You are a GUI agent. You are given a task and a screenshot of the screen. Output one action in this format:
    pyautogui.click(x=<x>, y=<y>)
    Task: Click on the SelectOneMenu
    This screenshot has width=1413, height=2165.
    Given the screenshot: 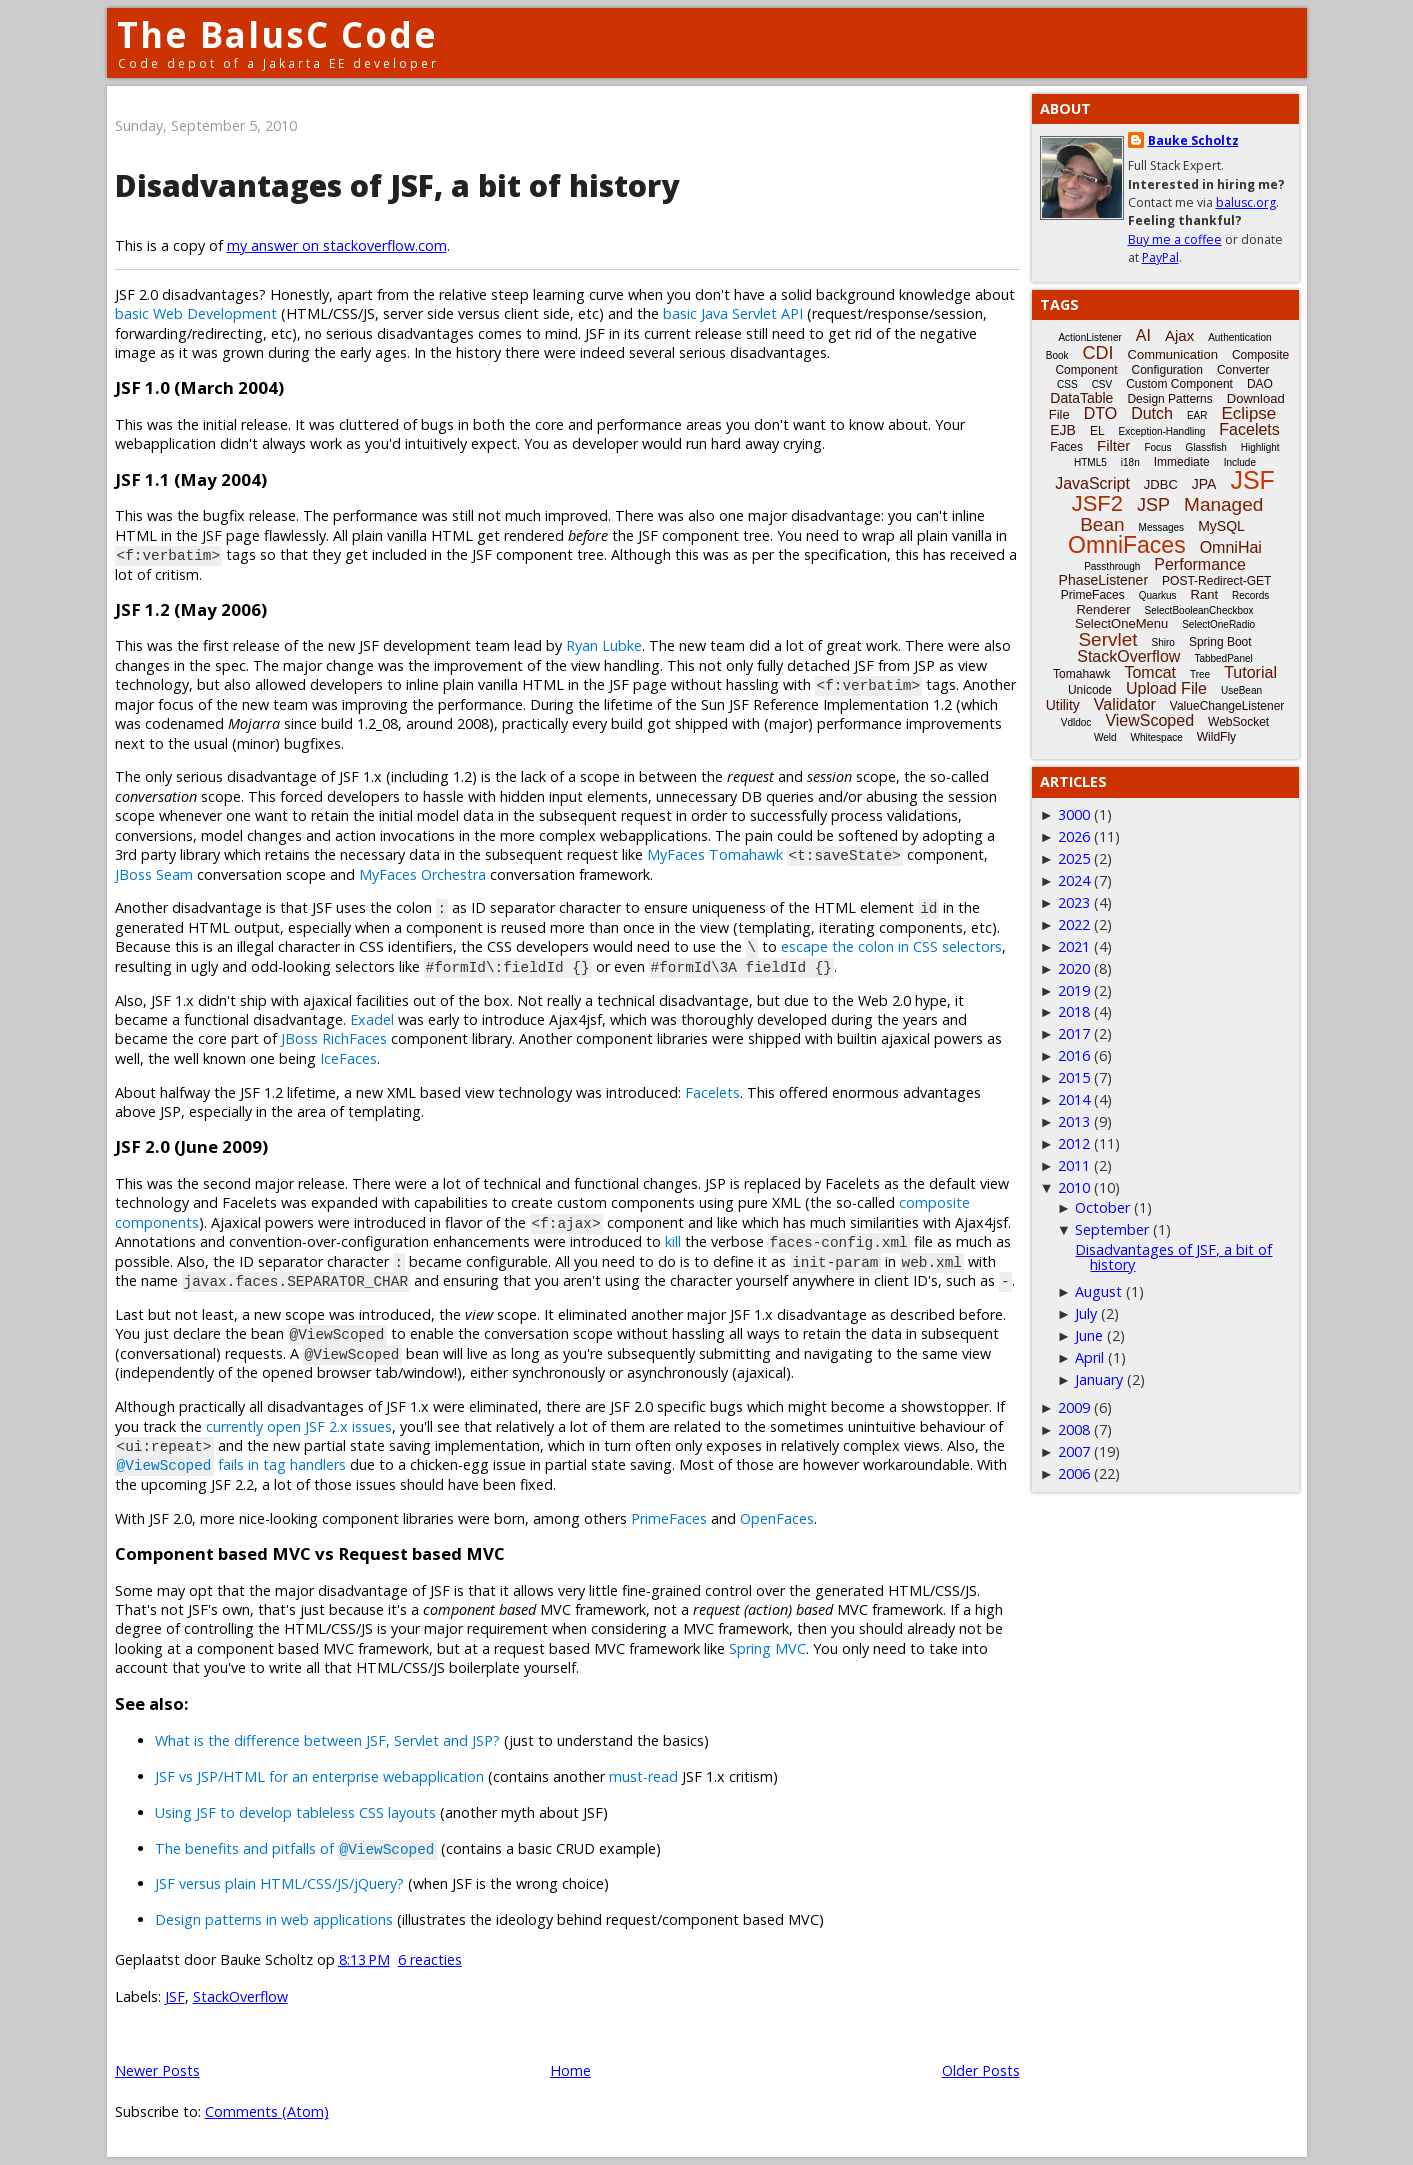 What is the action you would take?
    pyautogui.click(x=1121, y=623)
    